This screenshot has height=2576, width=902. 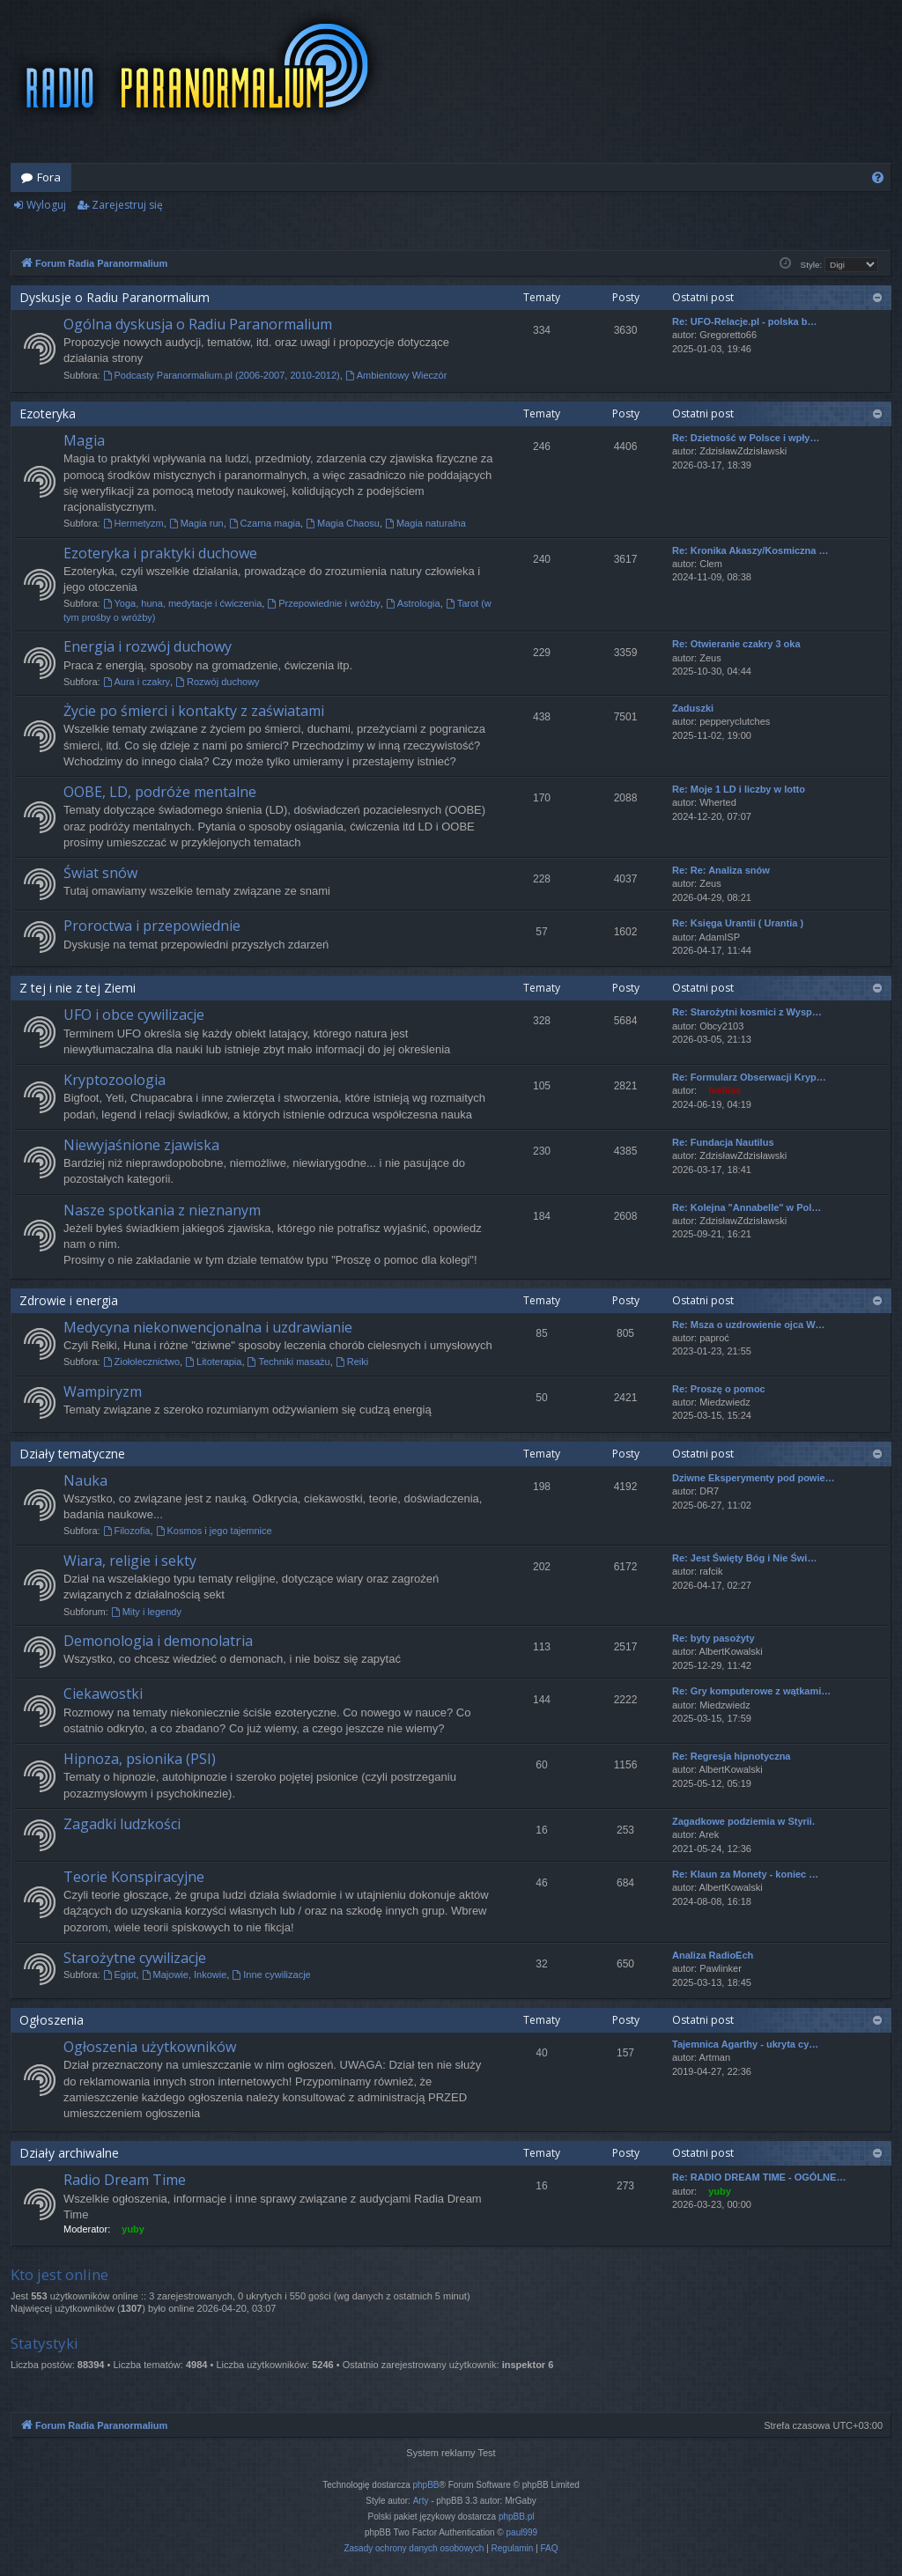 What do you see at coordinates (47, 413) in the screenshot?
I see `Ezoteryka` at bounding box center [47, 413].